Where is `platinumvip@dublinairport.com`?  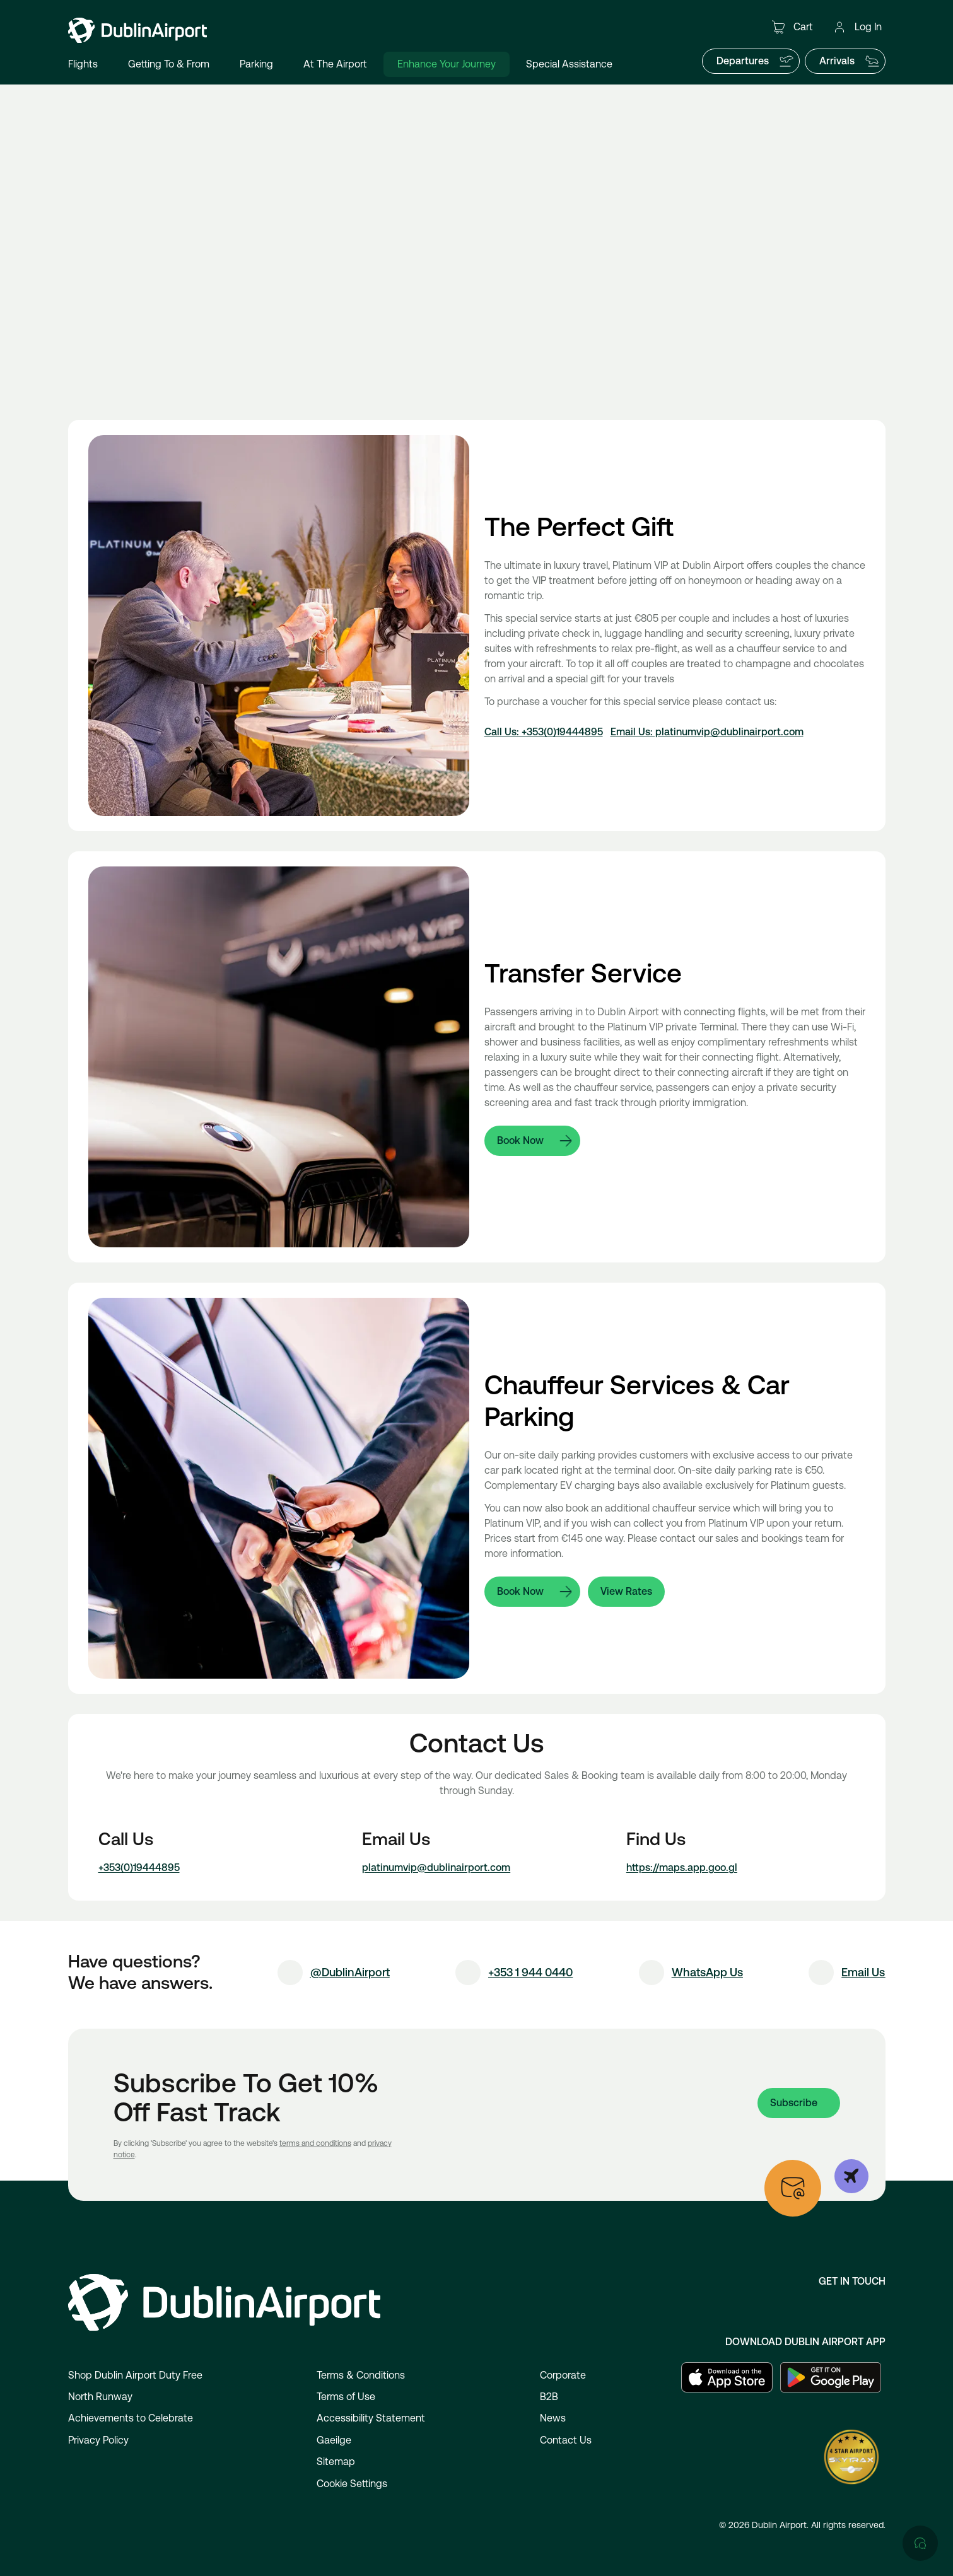
platinumvip@dublinairport.com is located at coordinates (436, 1868).